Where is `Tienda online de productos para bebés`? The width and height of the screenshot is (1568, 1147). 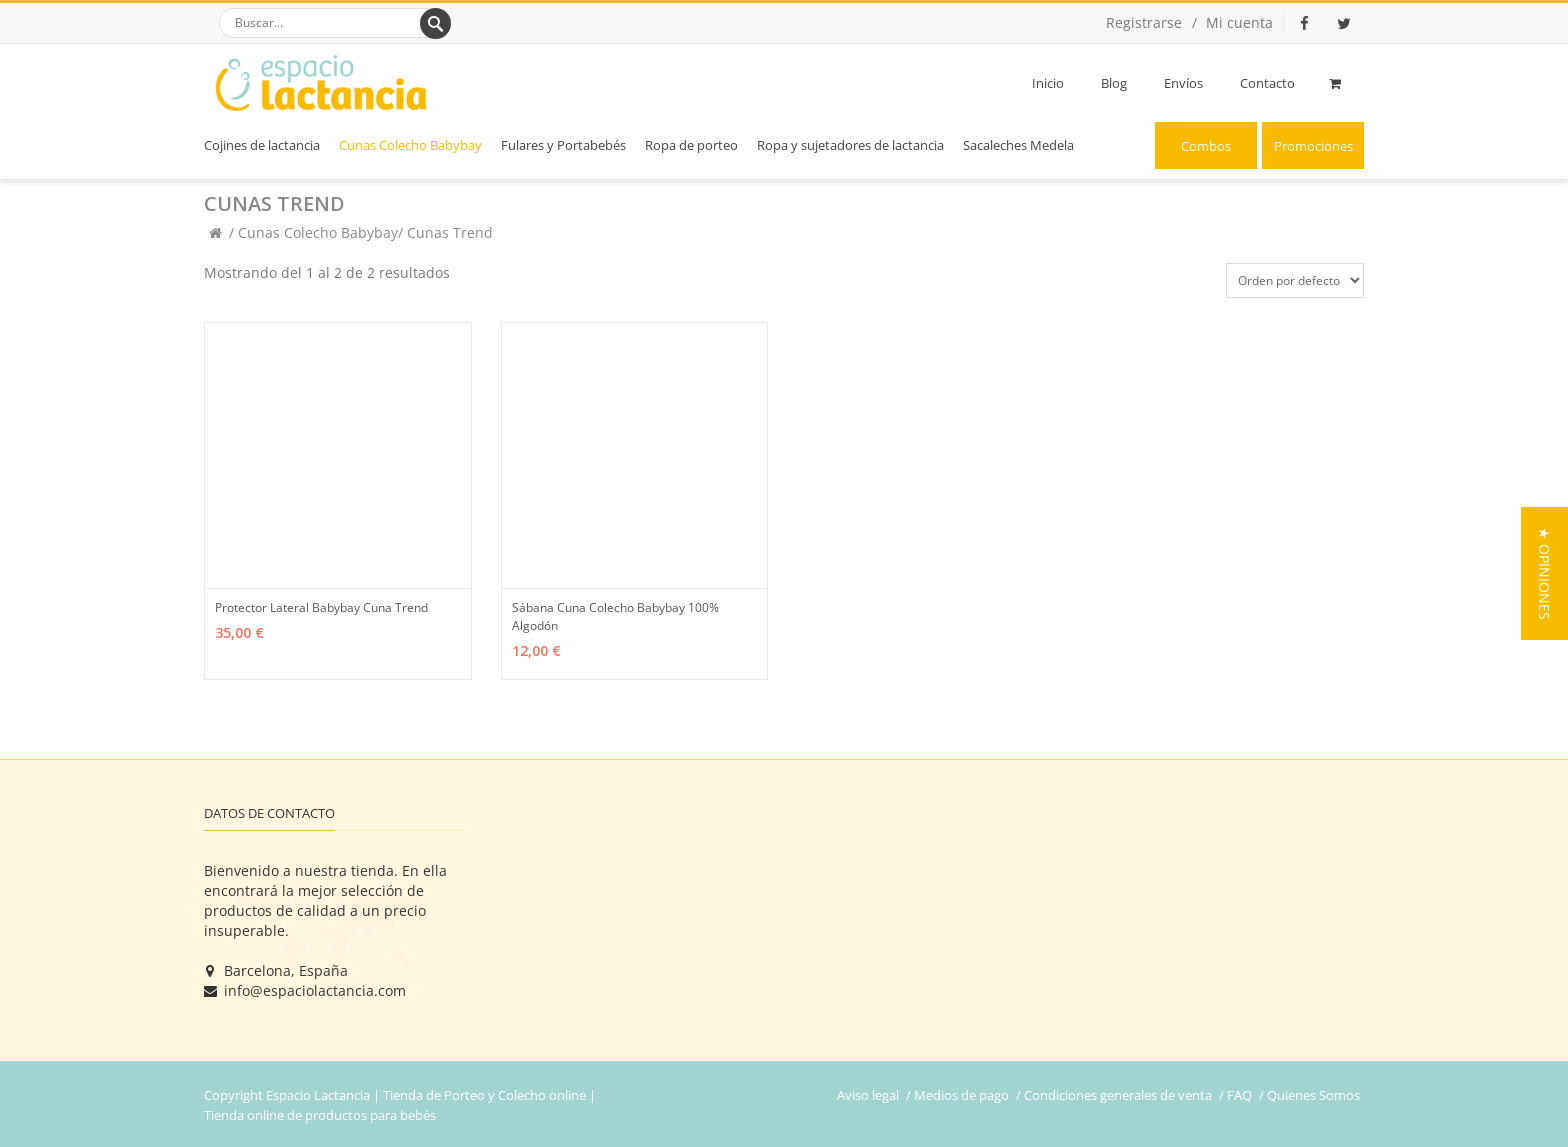
Tienda online de productos para bebés is located at coordinates (320, 1115).